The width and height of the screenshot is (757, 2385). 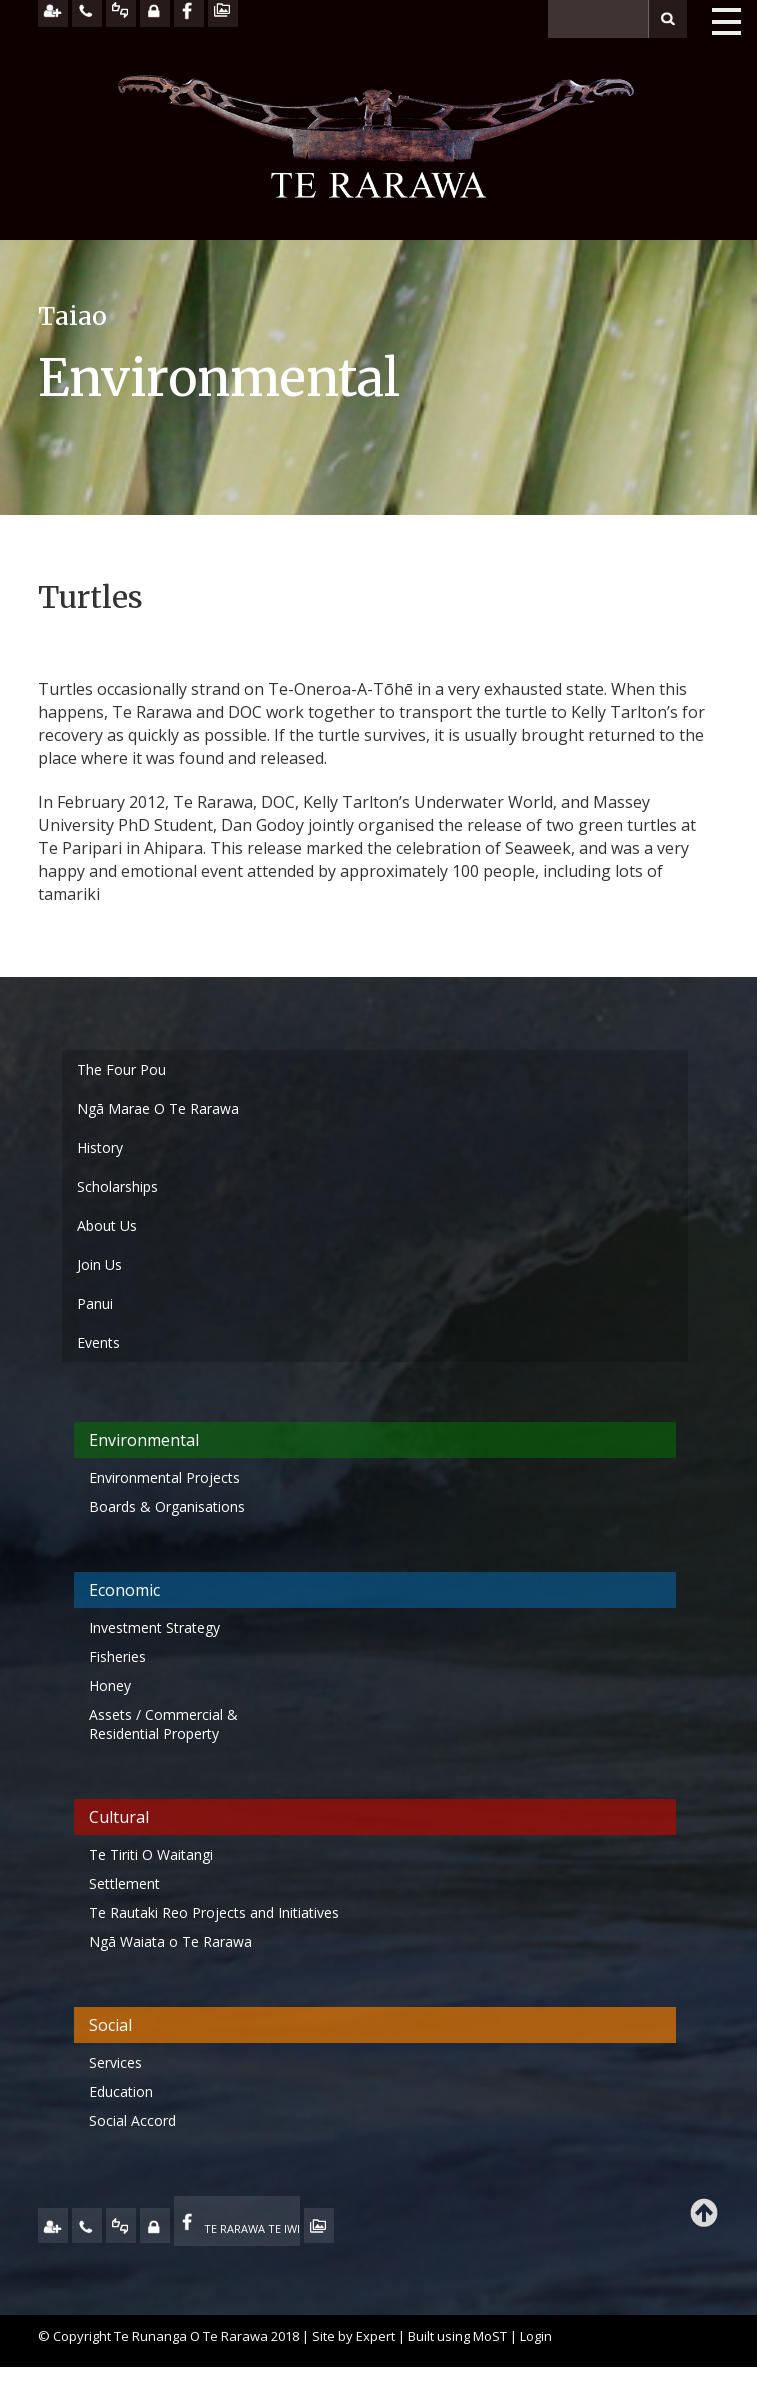 I want to click on FEEDBACK, so click(x=121, y=2225).